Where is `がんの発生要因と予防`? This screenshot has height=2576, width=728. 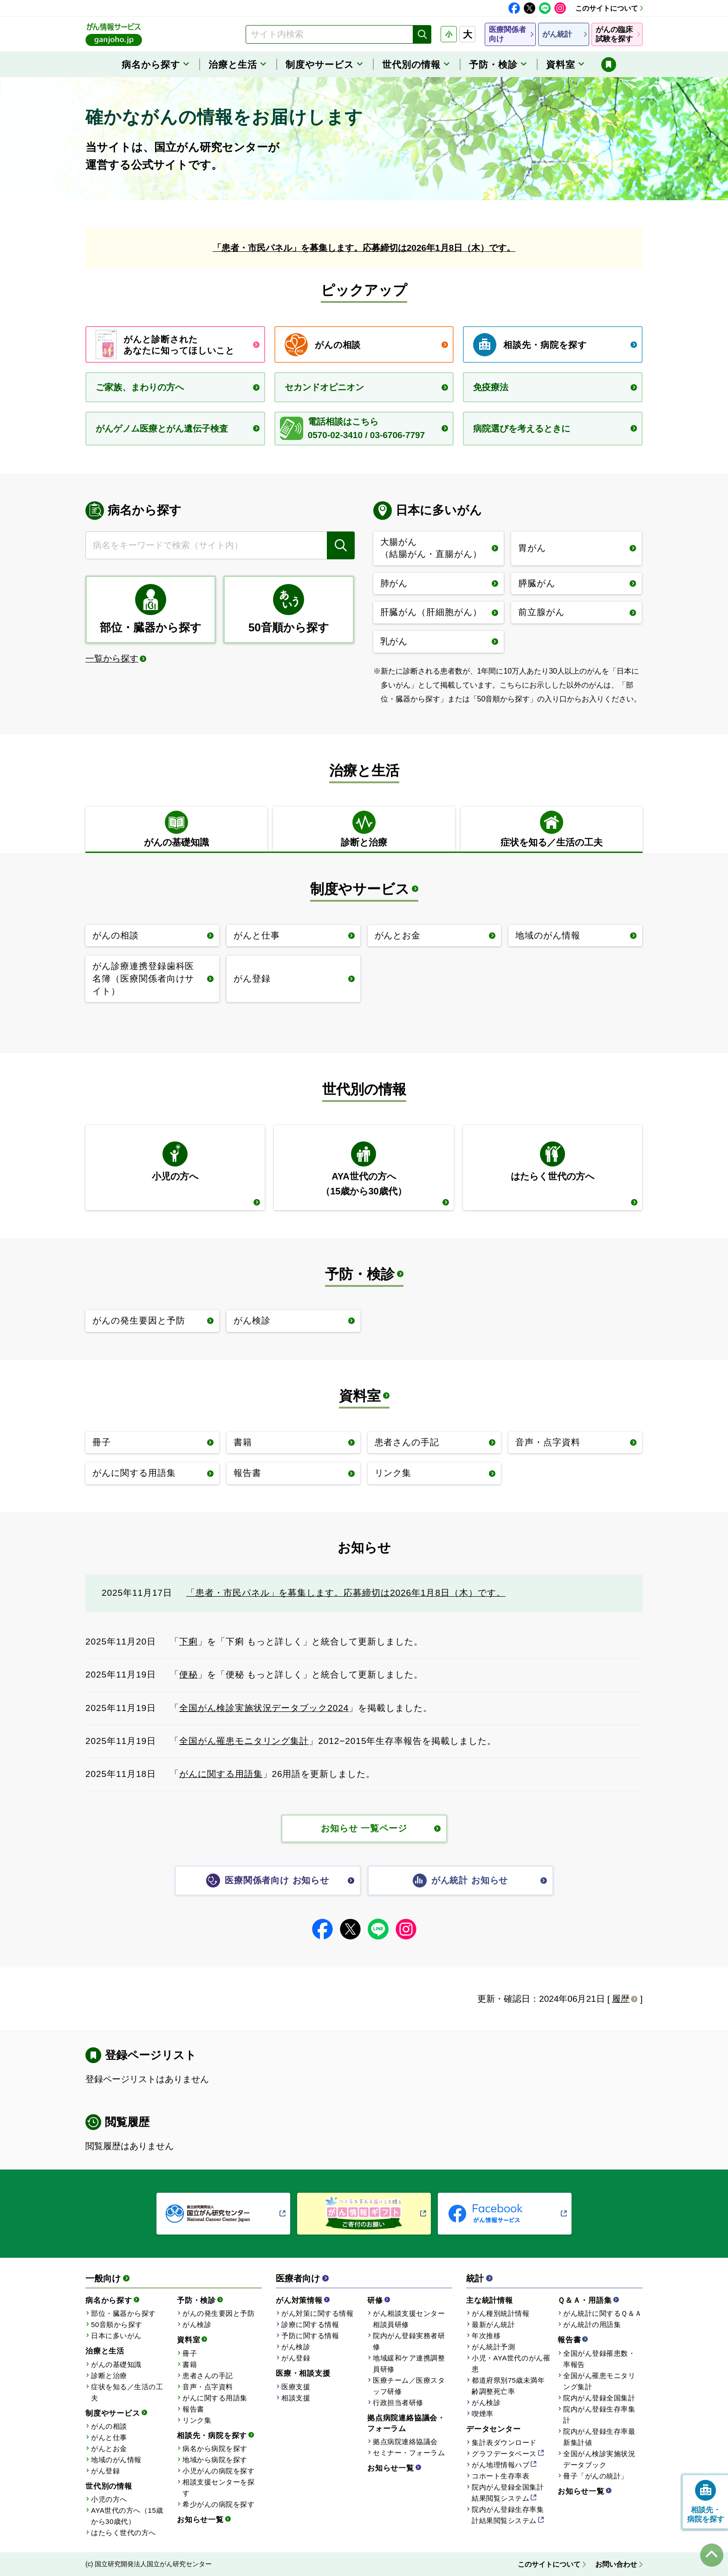 がんの発生要因と予防 is located at coordinates (218, 2313).